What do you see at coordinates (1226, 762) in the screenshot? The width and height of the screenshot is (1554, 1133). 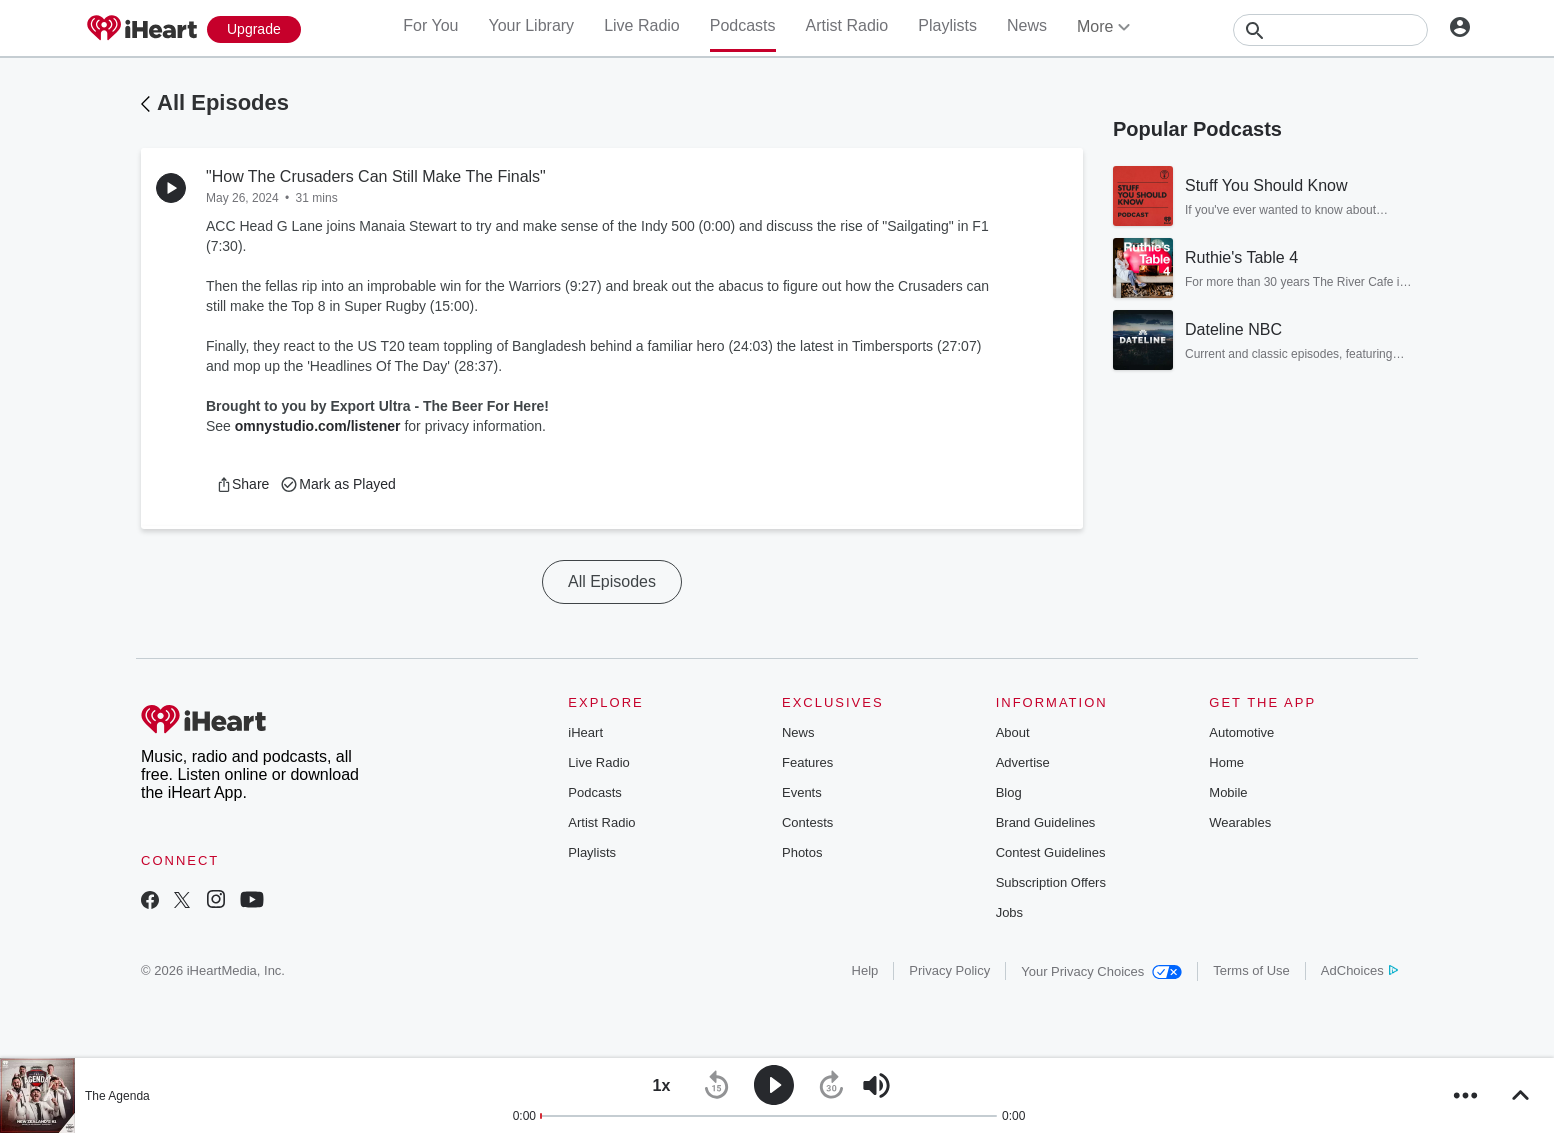 I see `Home` at bounding box center [1226, 762].